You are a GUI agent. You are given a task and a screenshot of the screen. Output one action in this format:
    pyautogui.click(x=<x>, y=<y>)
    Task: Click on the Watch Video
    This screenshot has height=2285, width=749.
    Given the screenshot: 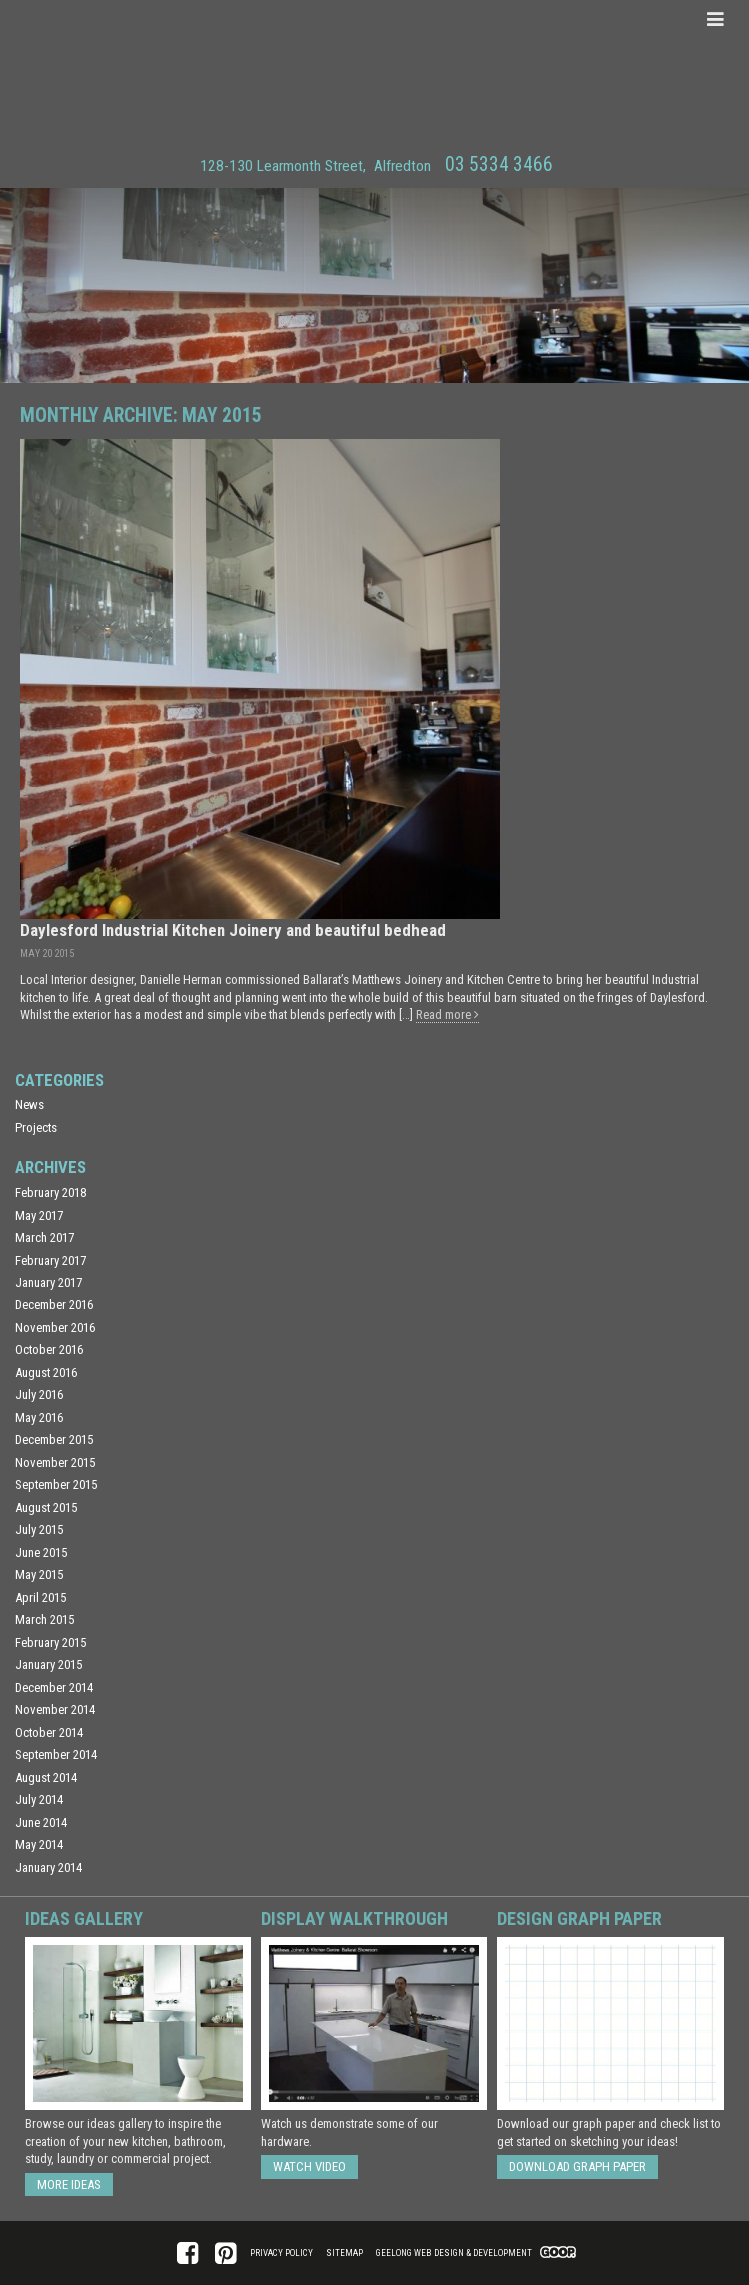 What is the action you would take?
    pyautogui.click(x=309, y=2166)
    